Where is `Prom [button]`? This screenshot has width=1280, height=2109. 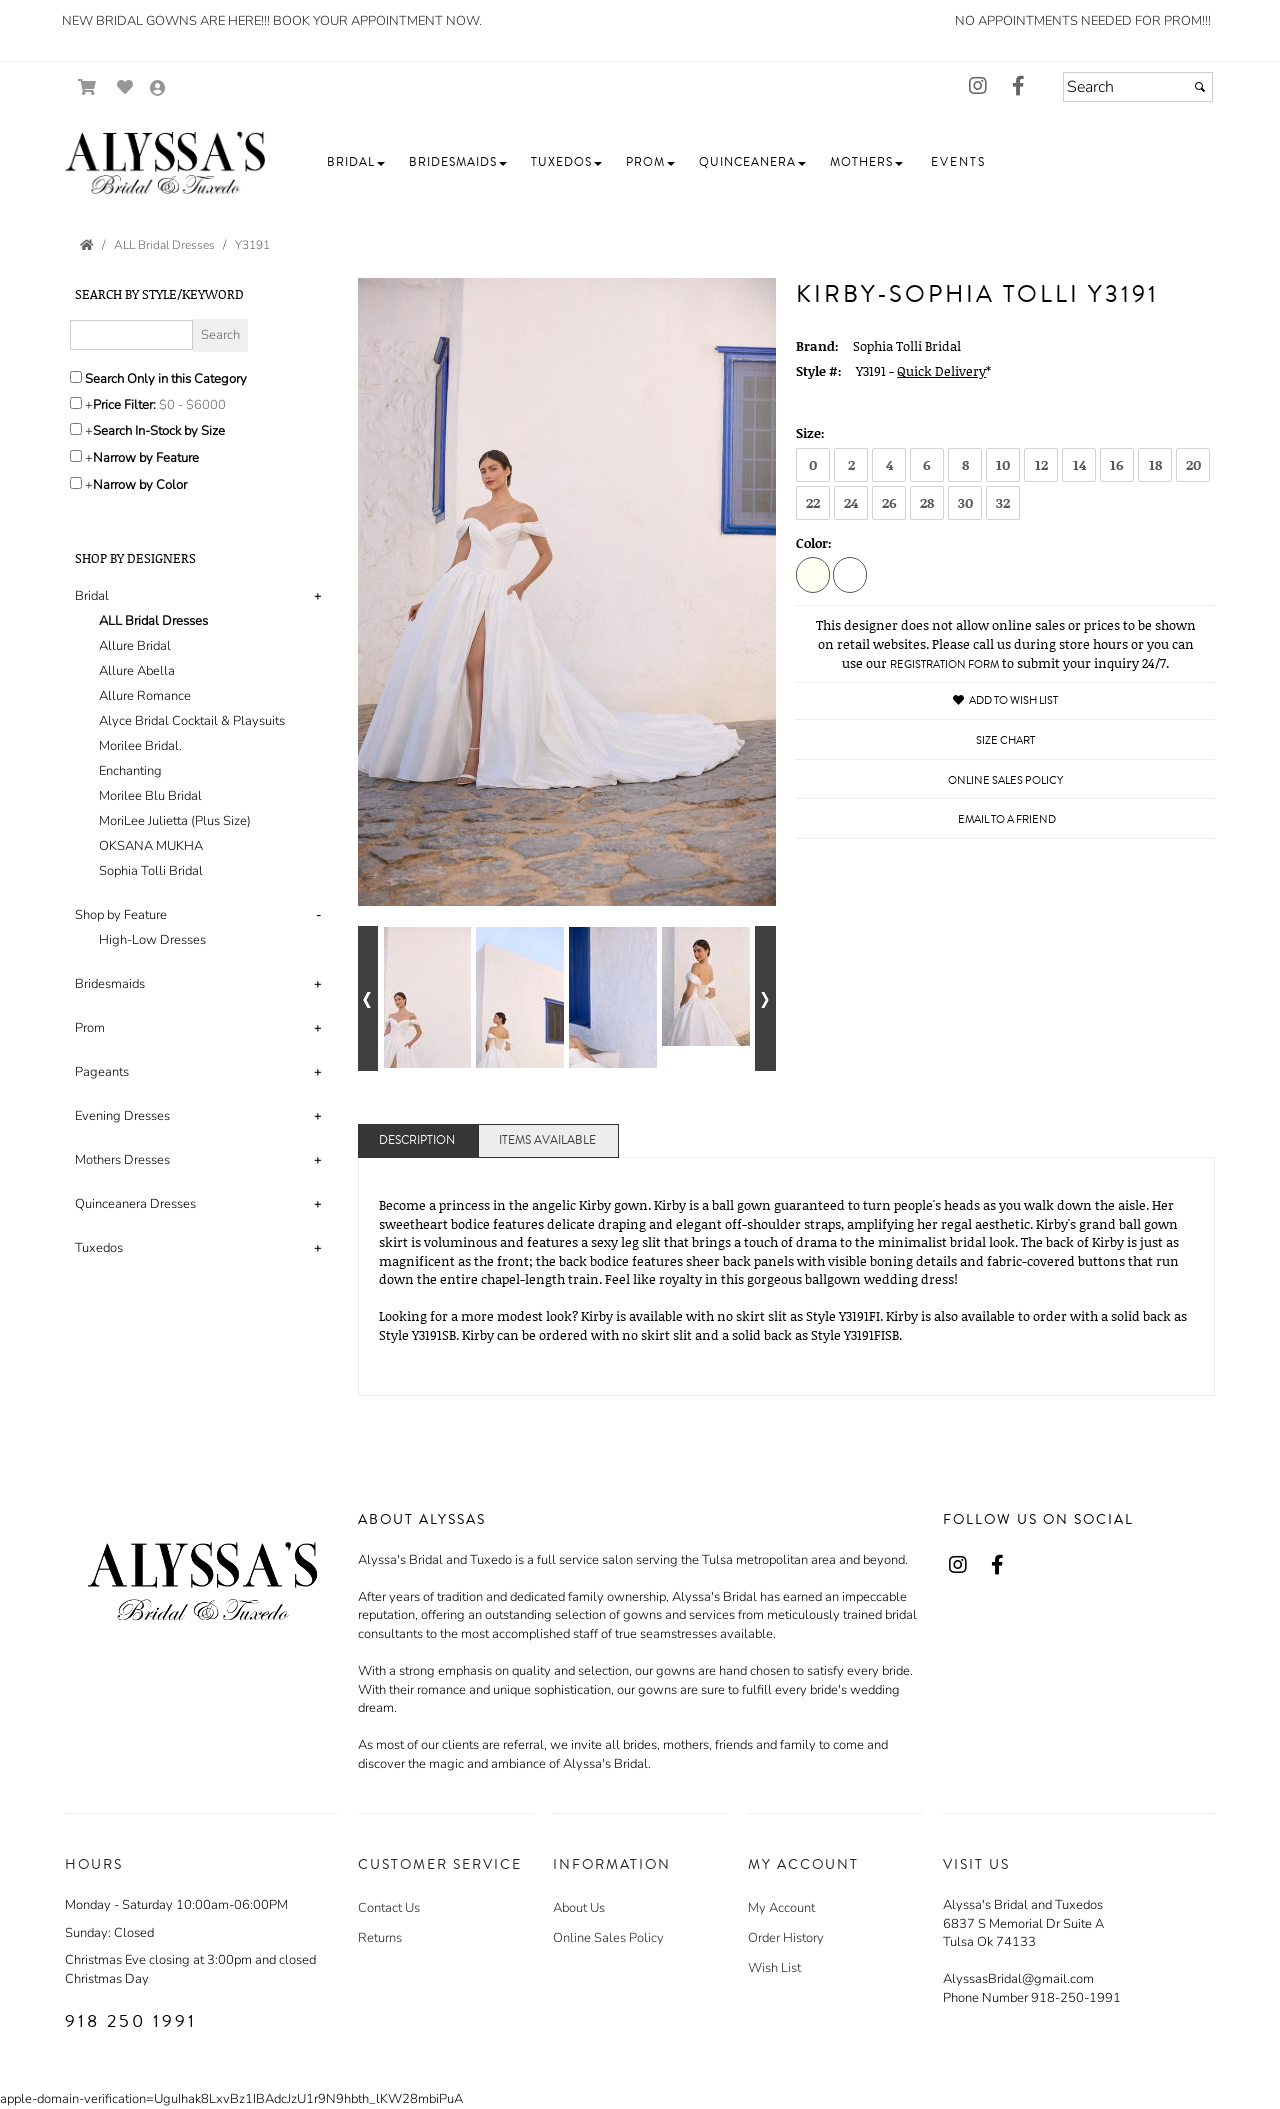 Prom [button] is located at coordinates (90, 1028).